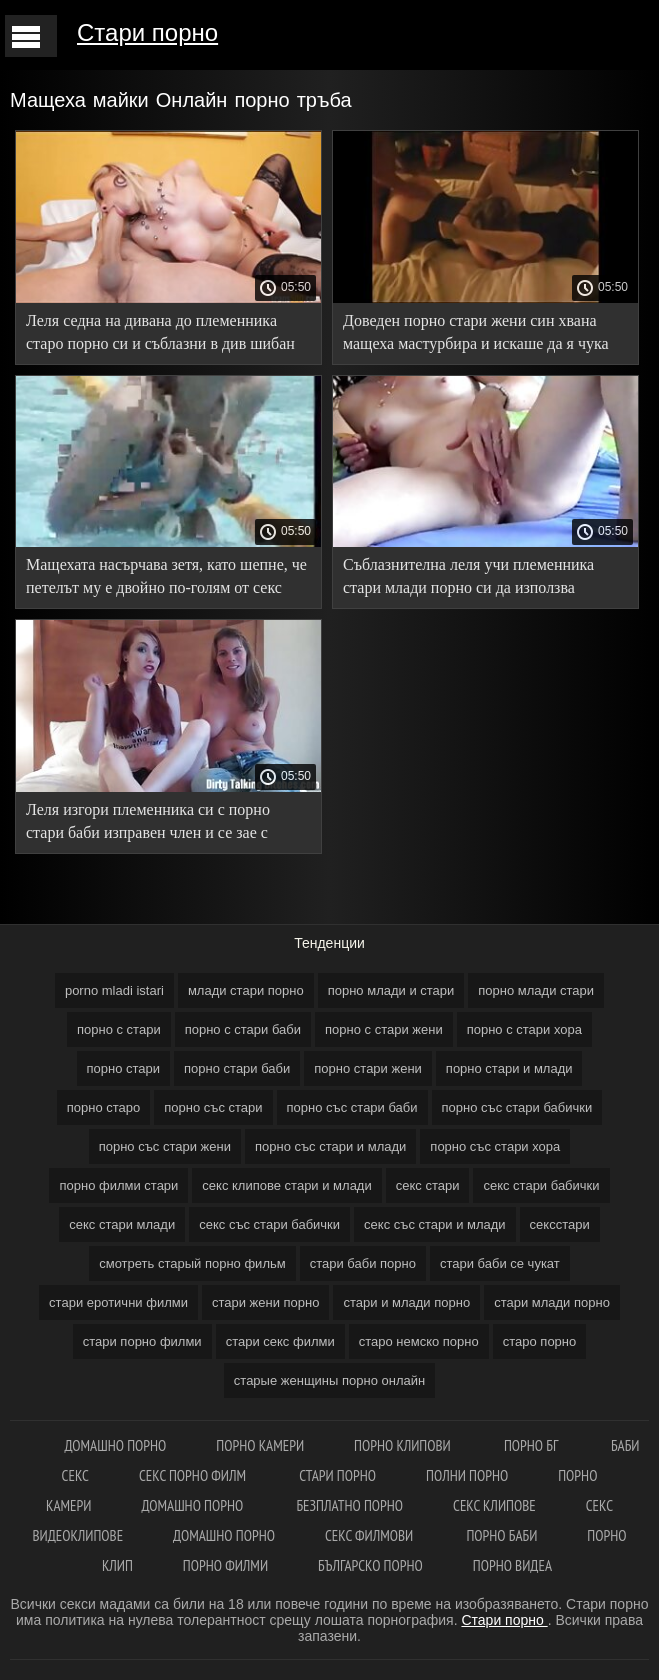 Image resolution: width=659 pixels, height=1680 pixels. I want to click on Порно бг, so click(532, 1445).